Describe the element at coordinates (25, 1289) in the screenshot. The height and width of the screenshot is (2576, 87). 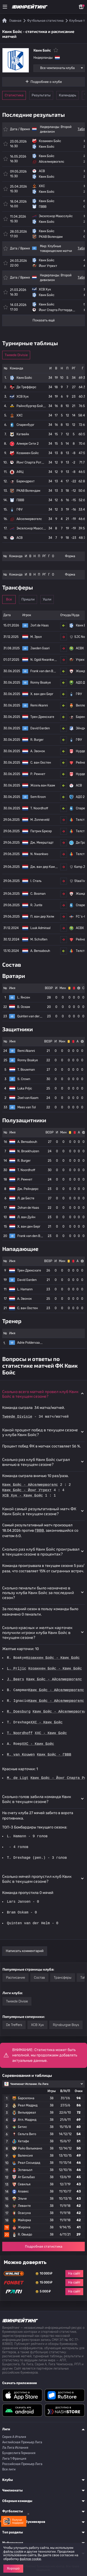
I see `L. Hamann` at that location.